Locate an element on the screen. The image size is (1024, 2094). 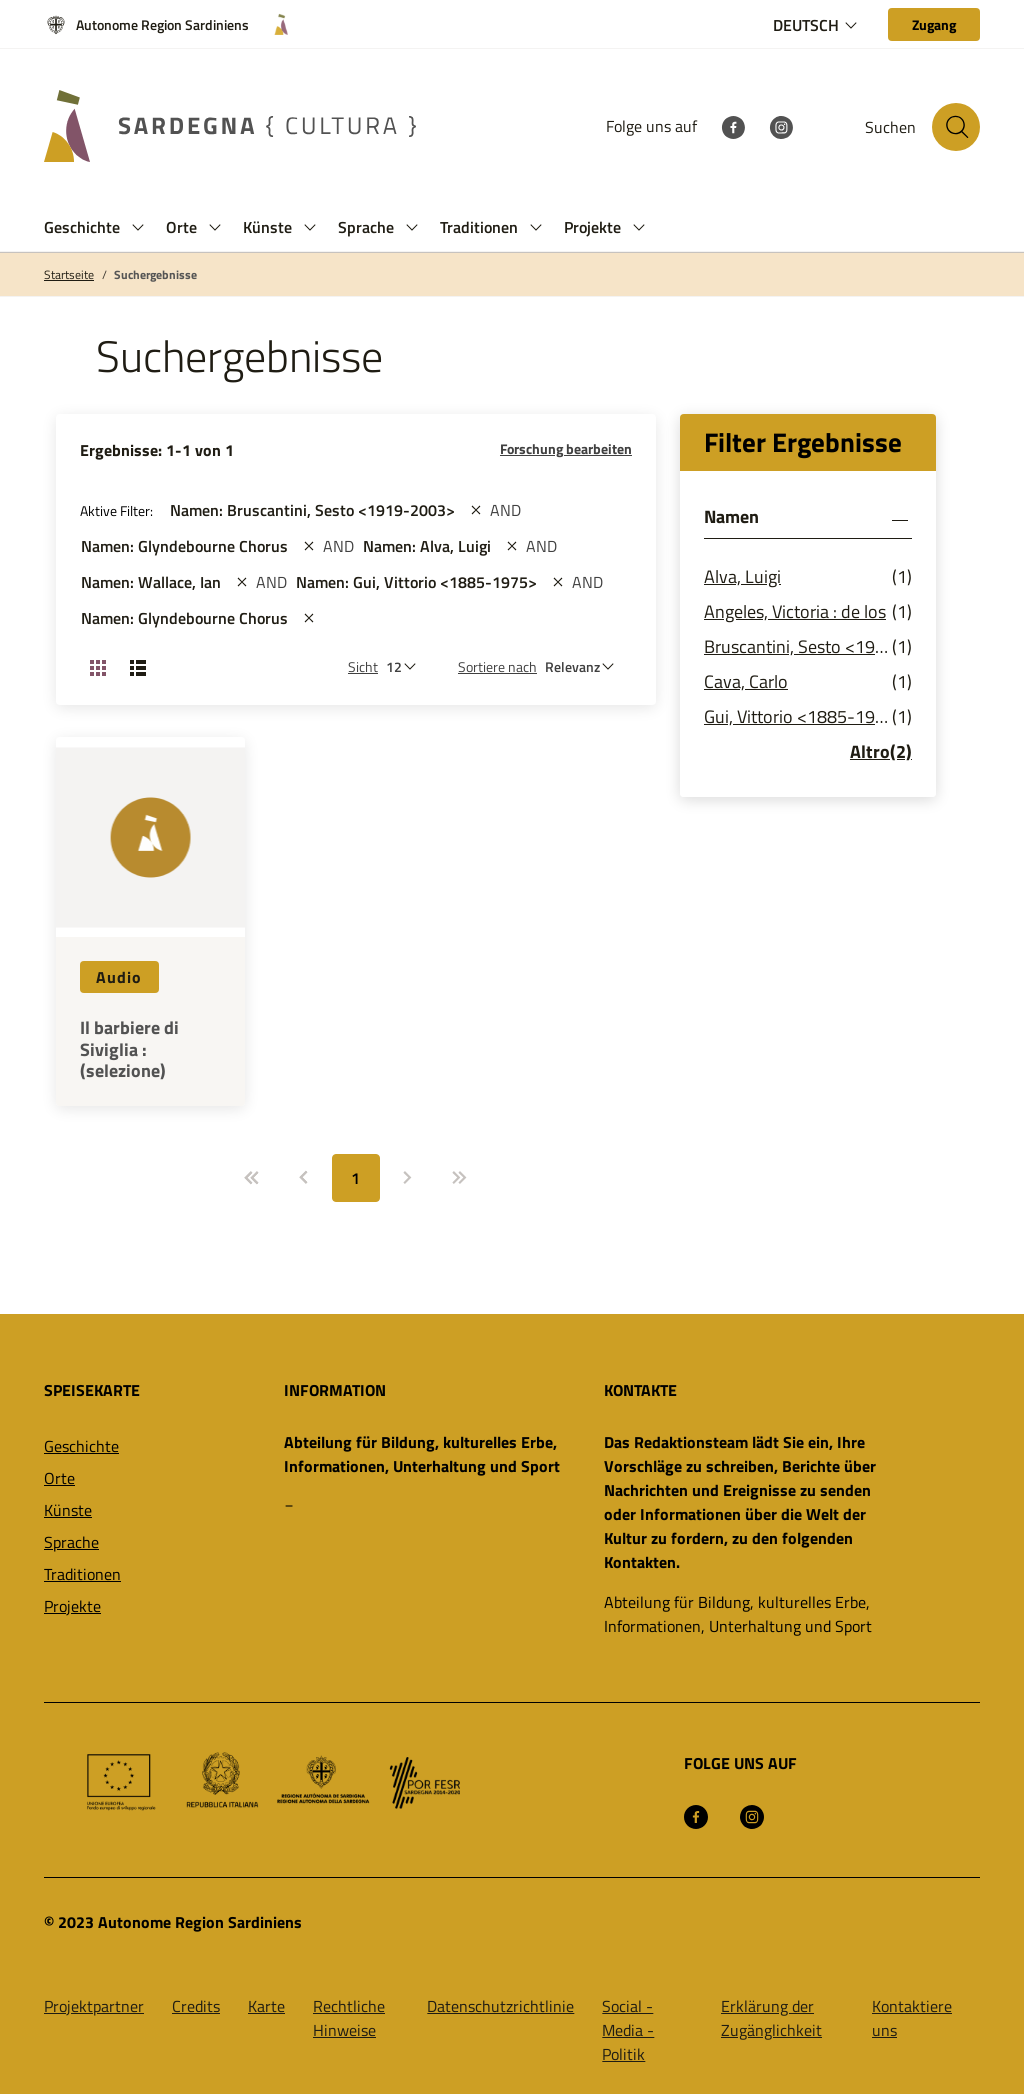
Il barbiere di Siviglia : (selezione) is located at coordinates (129, 1049).